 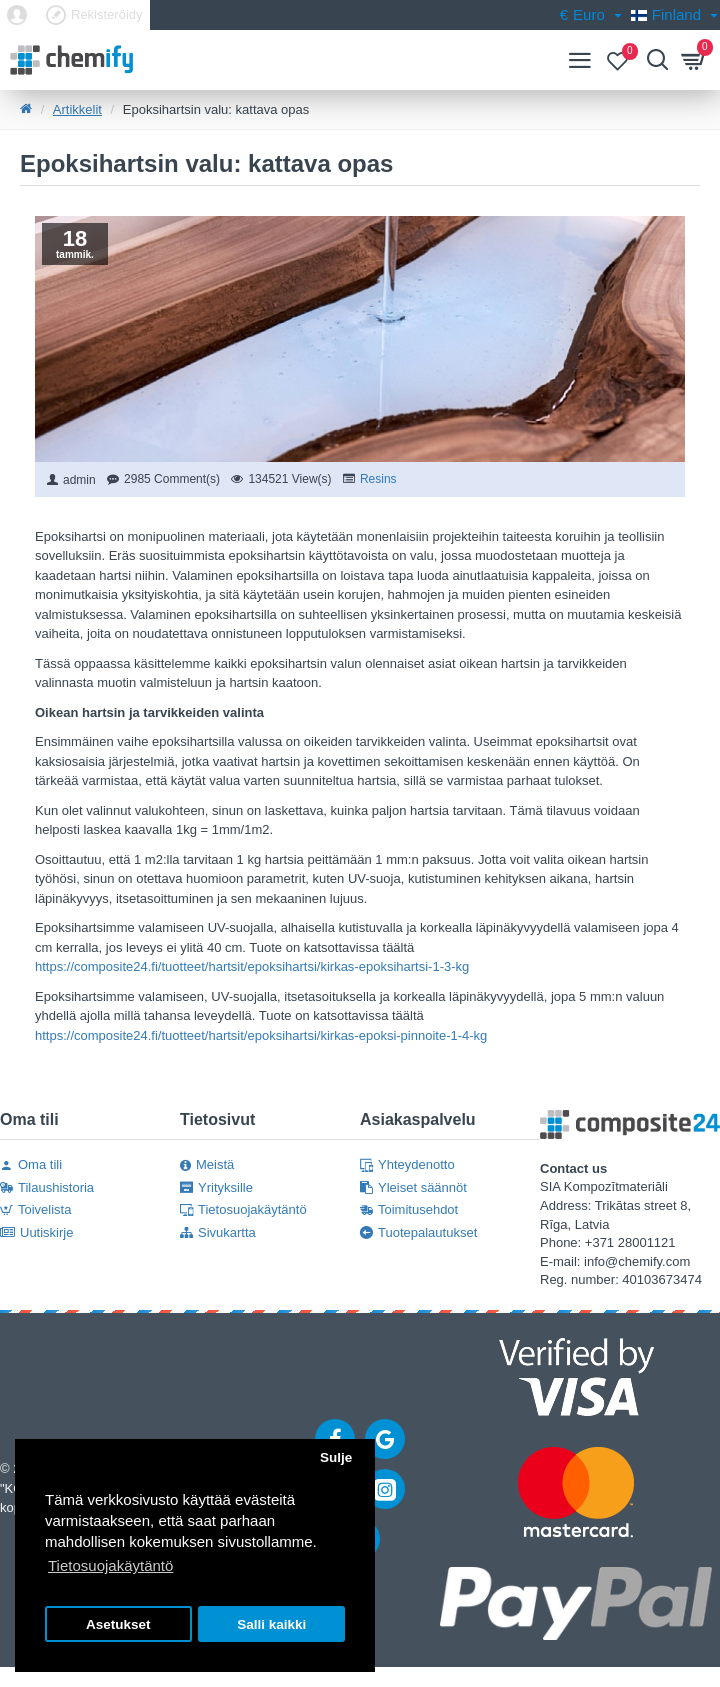 What do you see at coordinates (110, 1565) in the screenshot?
I see `Tietosuojakäytäntö [button]` at bounding box center [110, 1565].